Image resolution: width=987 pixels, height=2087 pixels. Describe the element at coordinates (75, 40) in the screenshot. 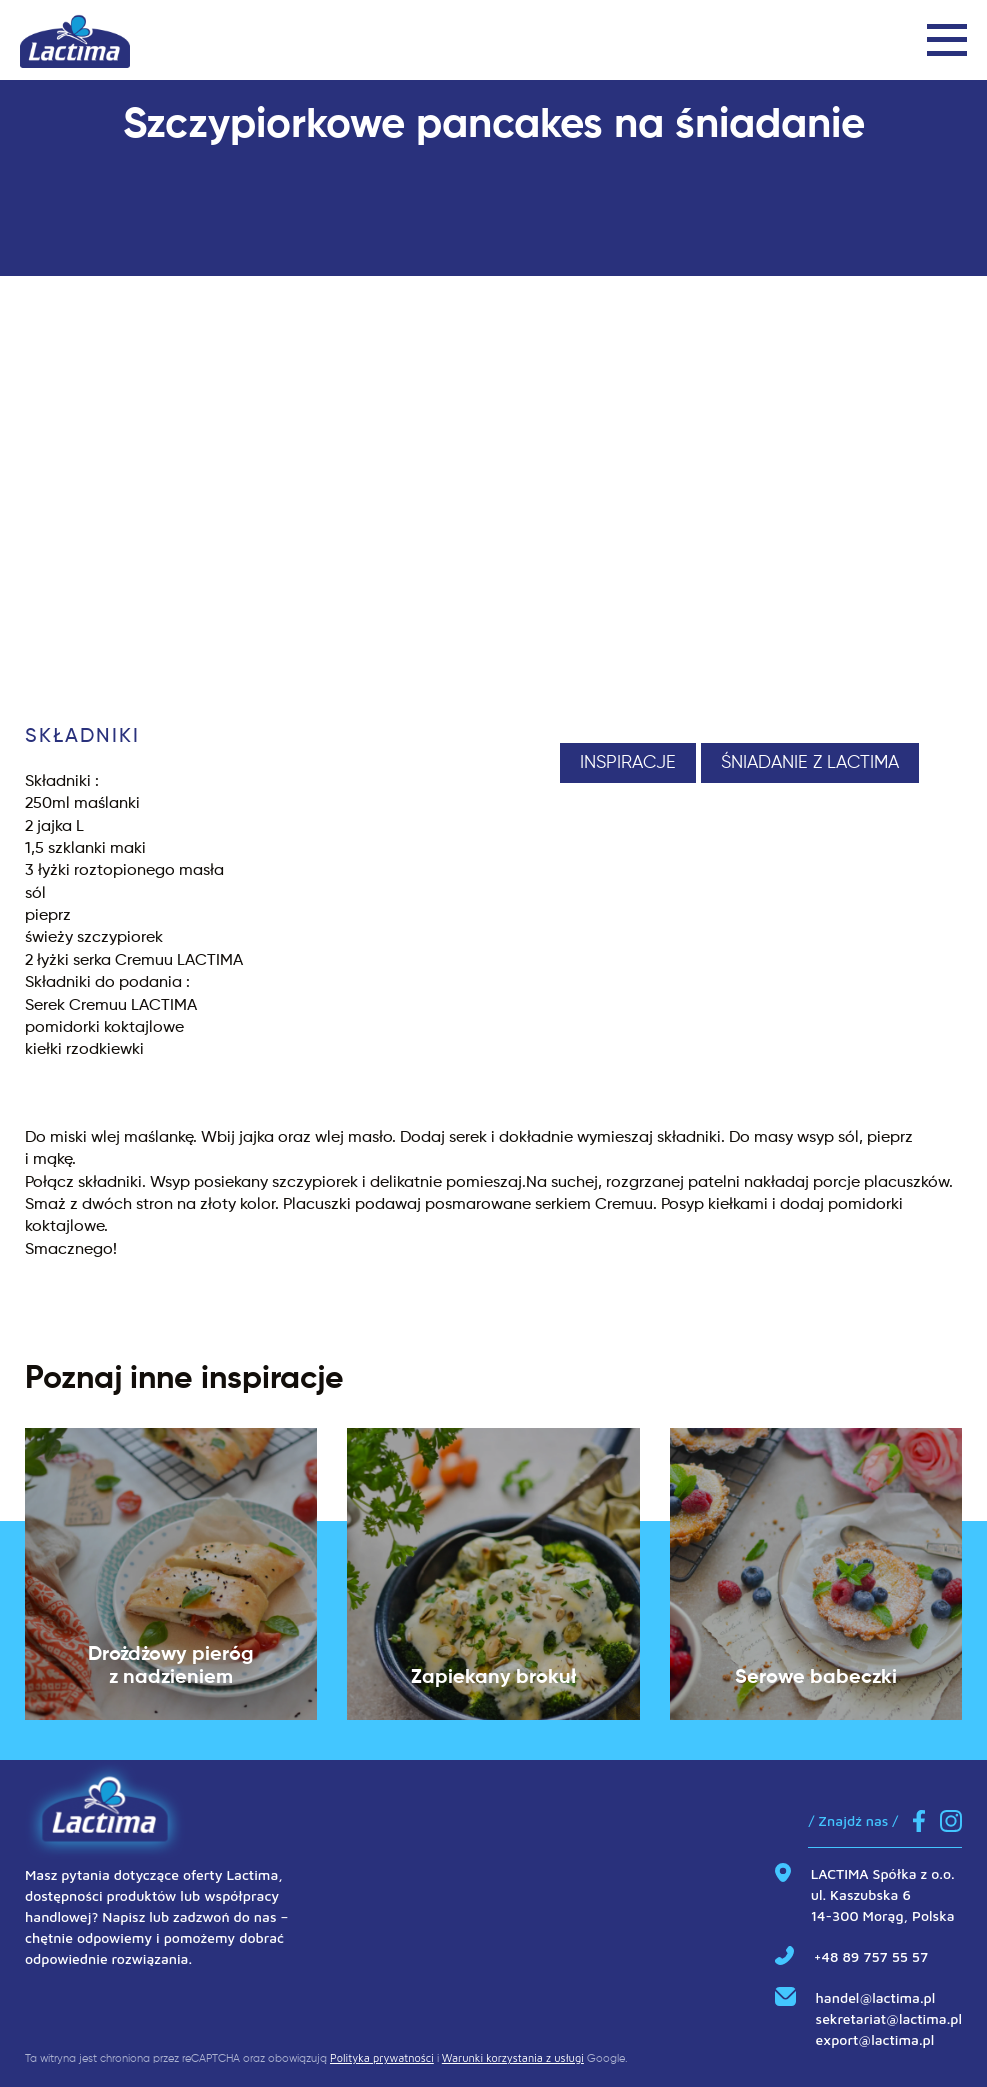

I see `[Link do strony głównej]` at that location.